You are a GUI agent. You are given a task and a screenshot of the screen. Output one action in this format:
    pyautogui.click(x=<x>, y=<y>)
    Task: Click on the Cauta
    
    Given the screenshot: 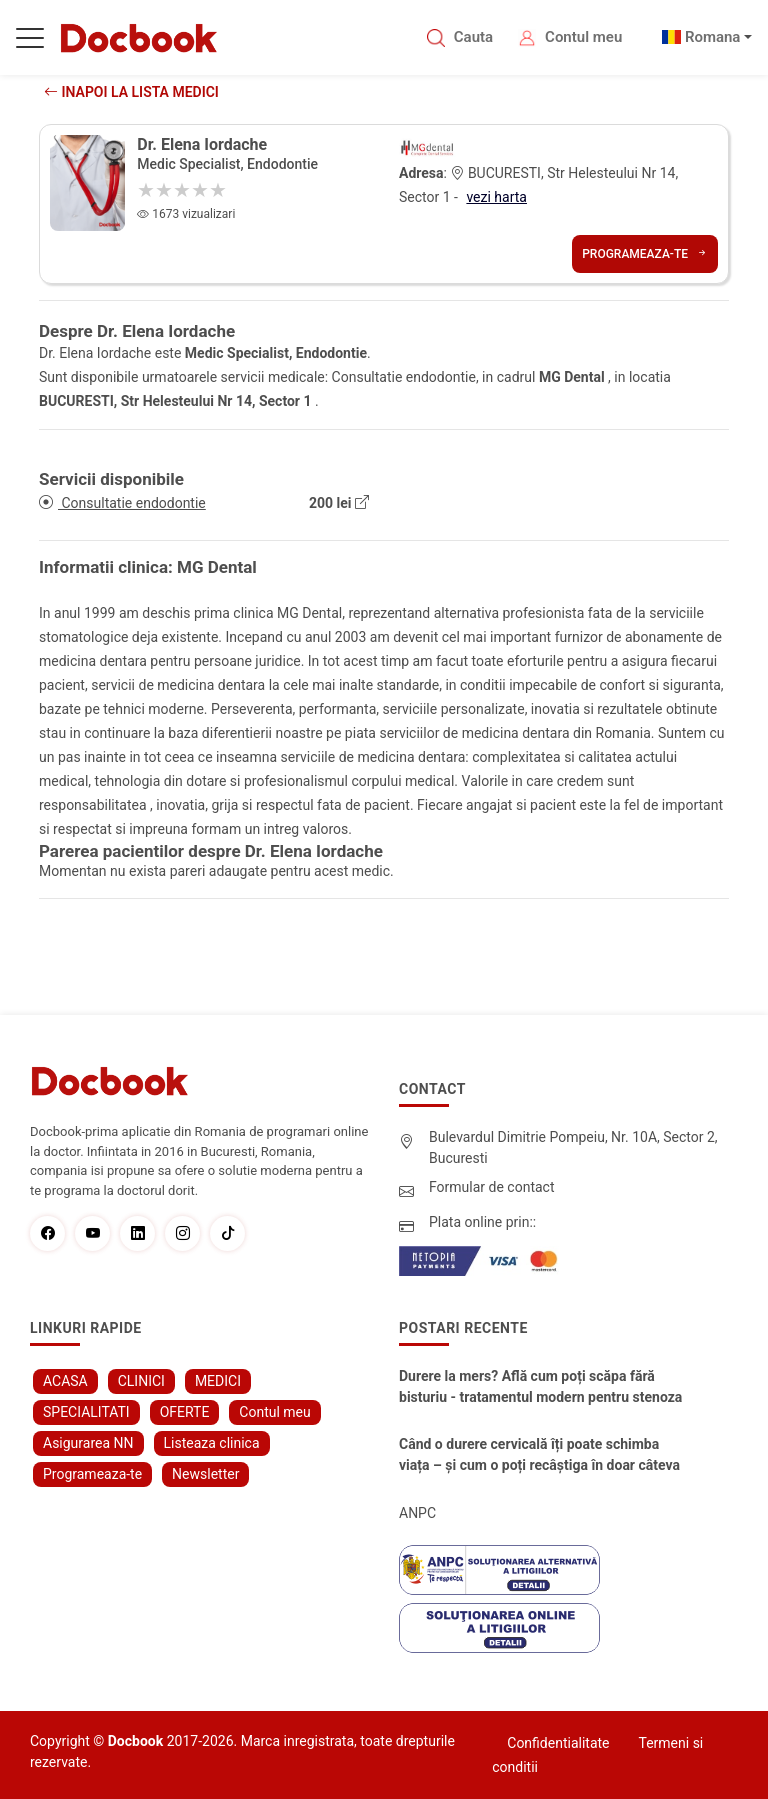 What is the action you would take?
    pyautogui.click(x=473, y=37)
    